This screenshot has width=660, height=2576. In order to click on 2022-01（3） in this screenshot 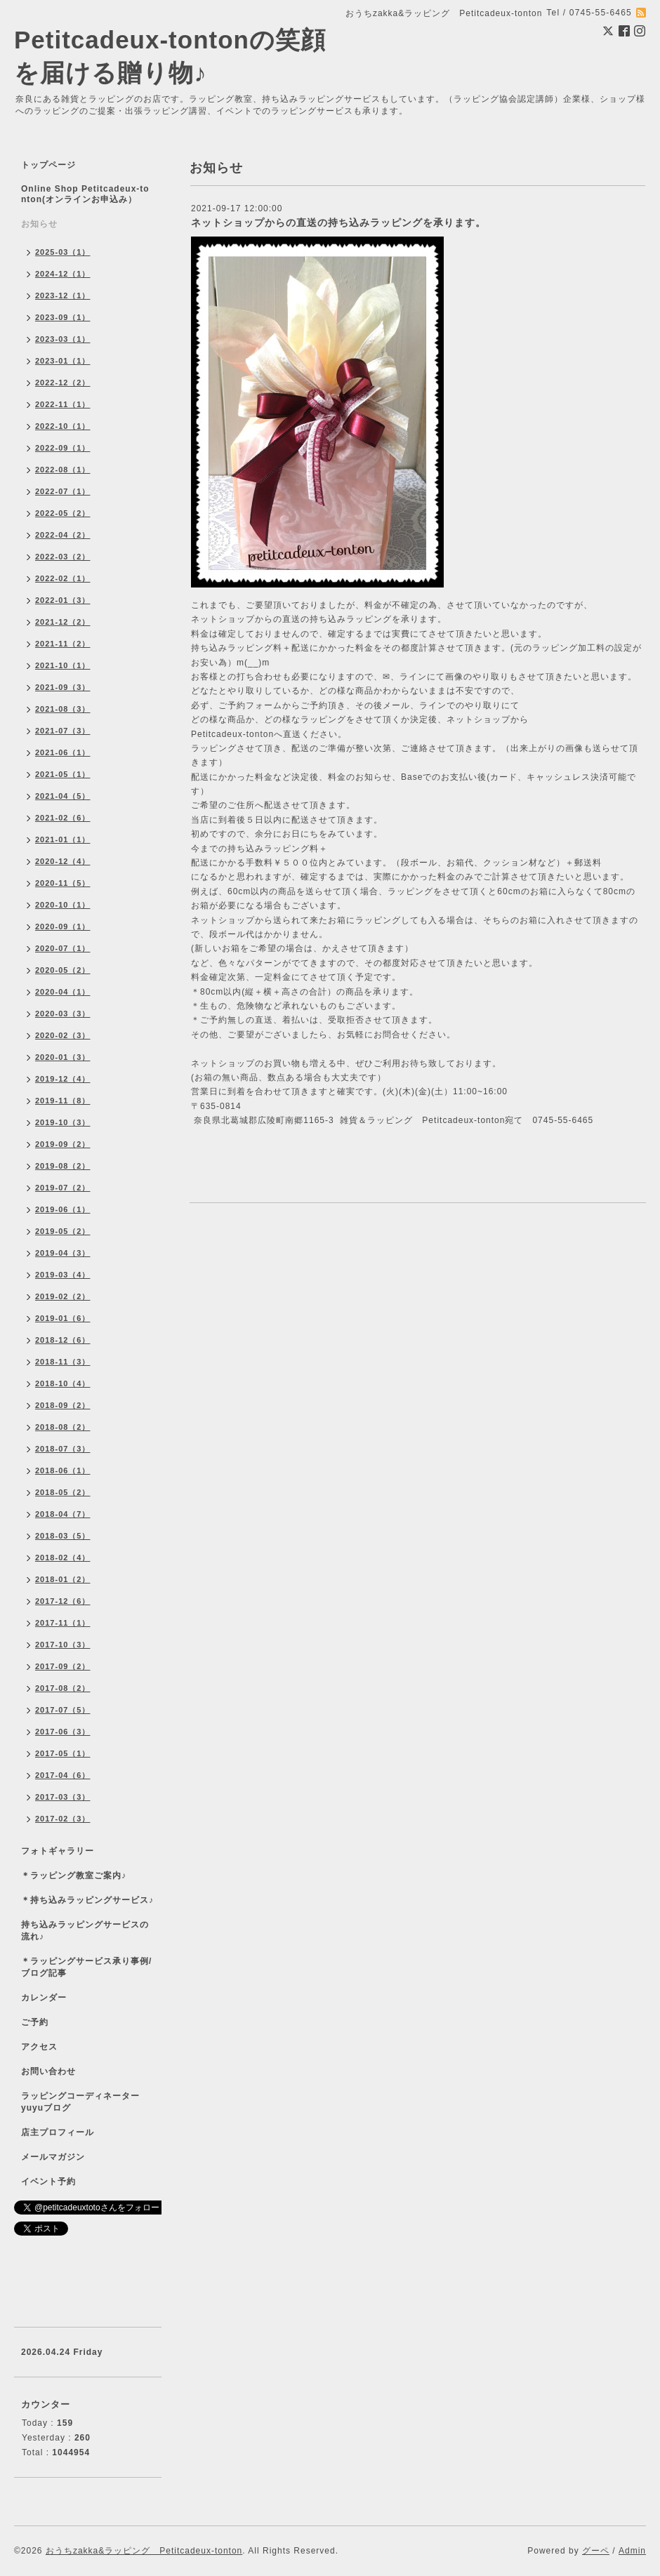, I will do `click(63, 600)`.